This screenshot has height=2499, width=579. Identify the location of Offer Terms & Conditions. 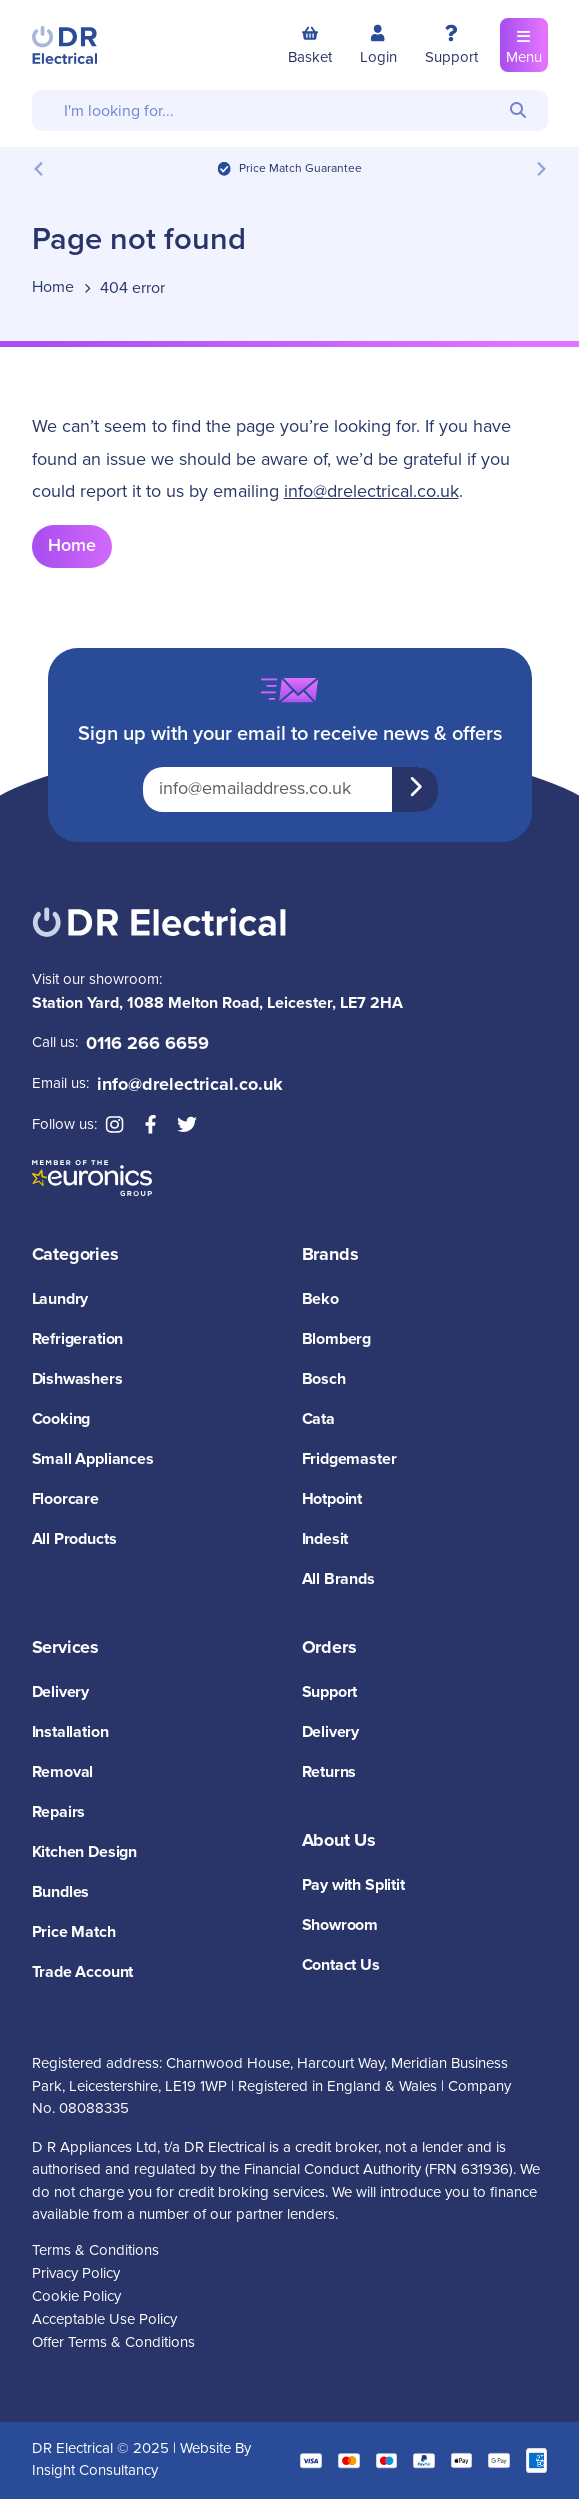
(113, 2342).